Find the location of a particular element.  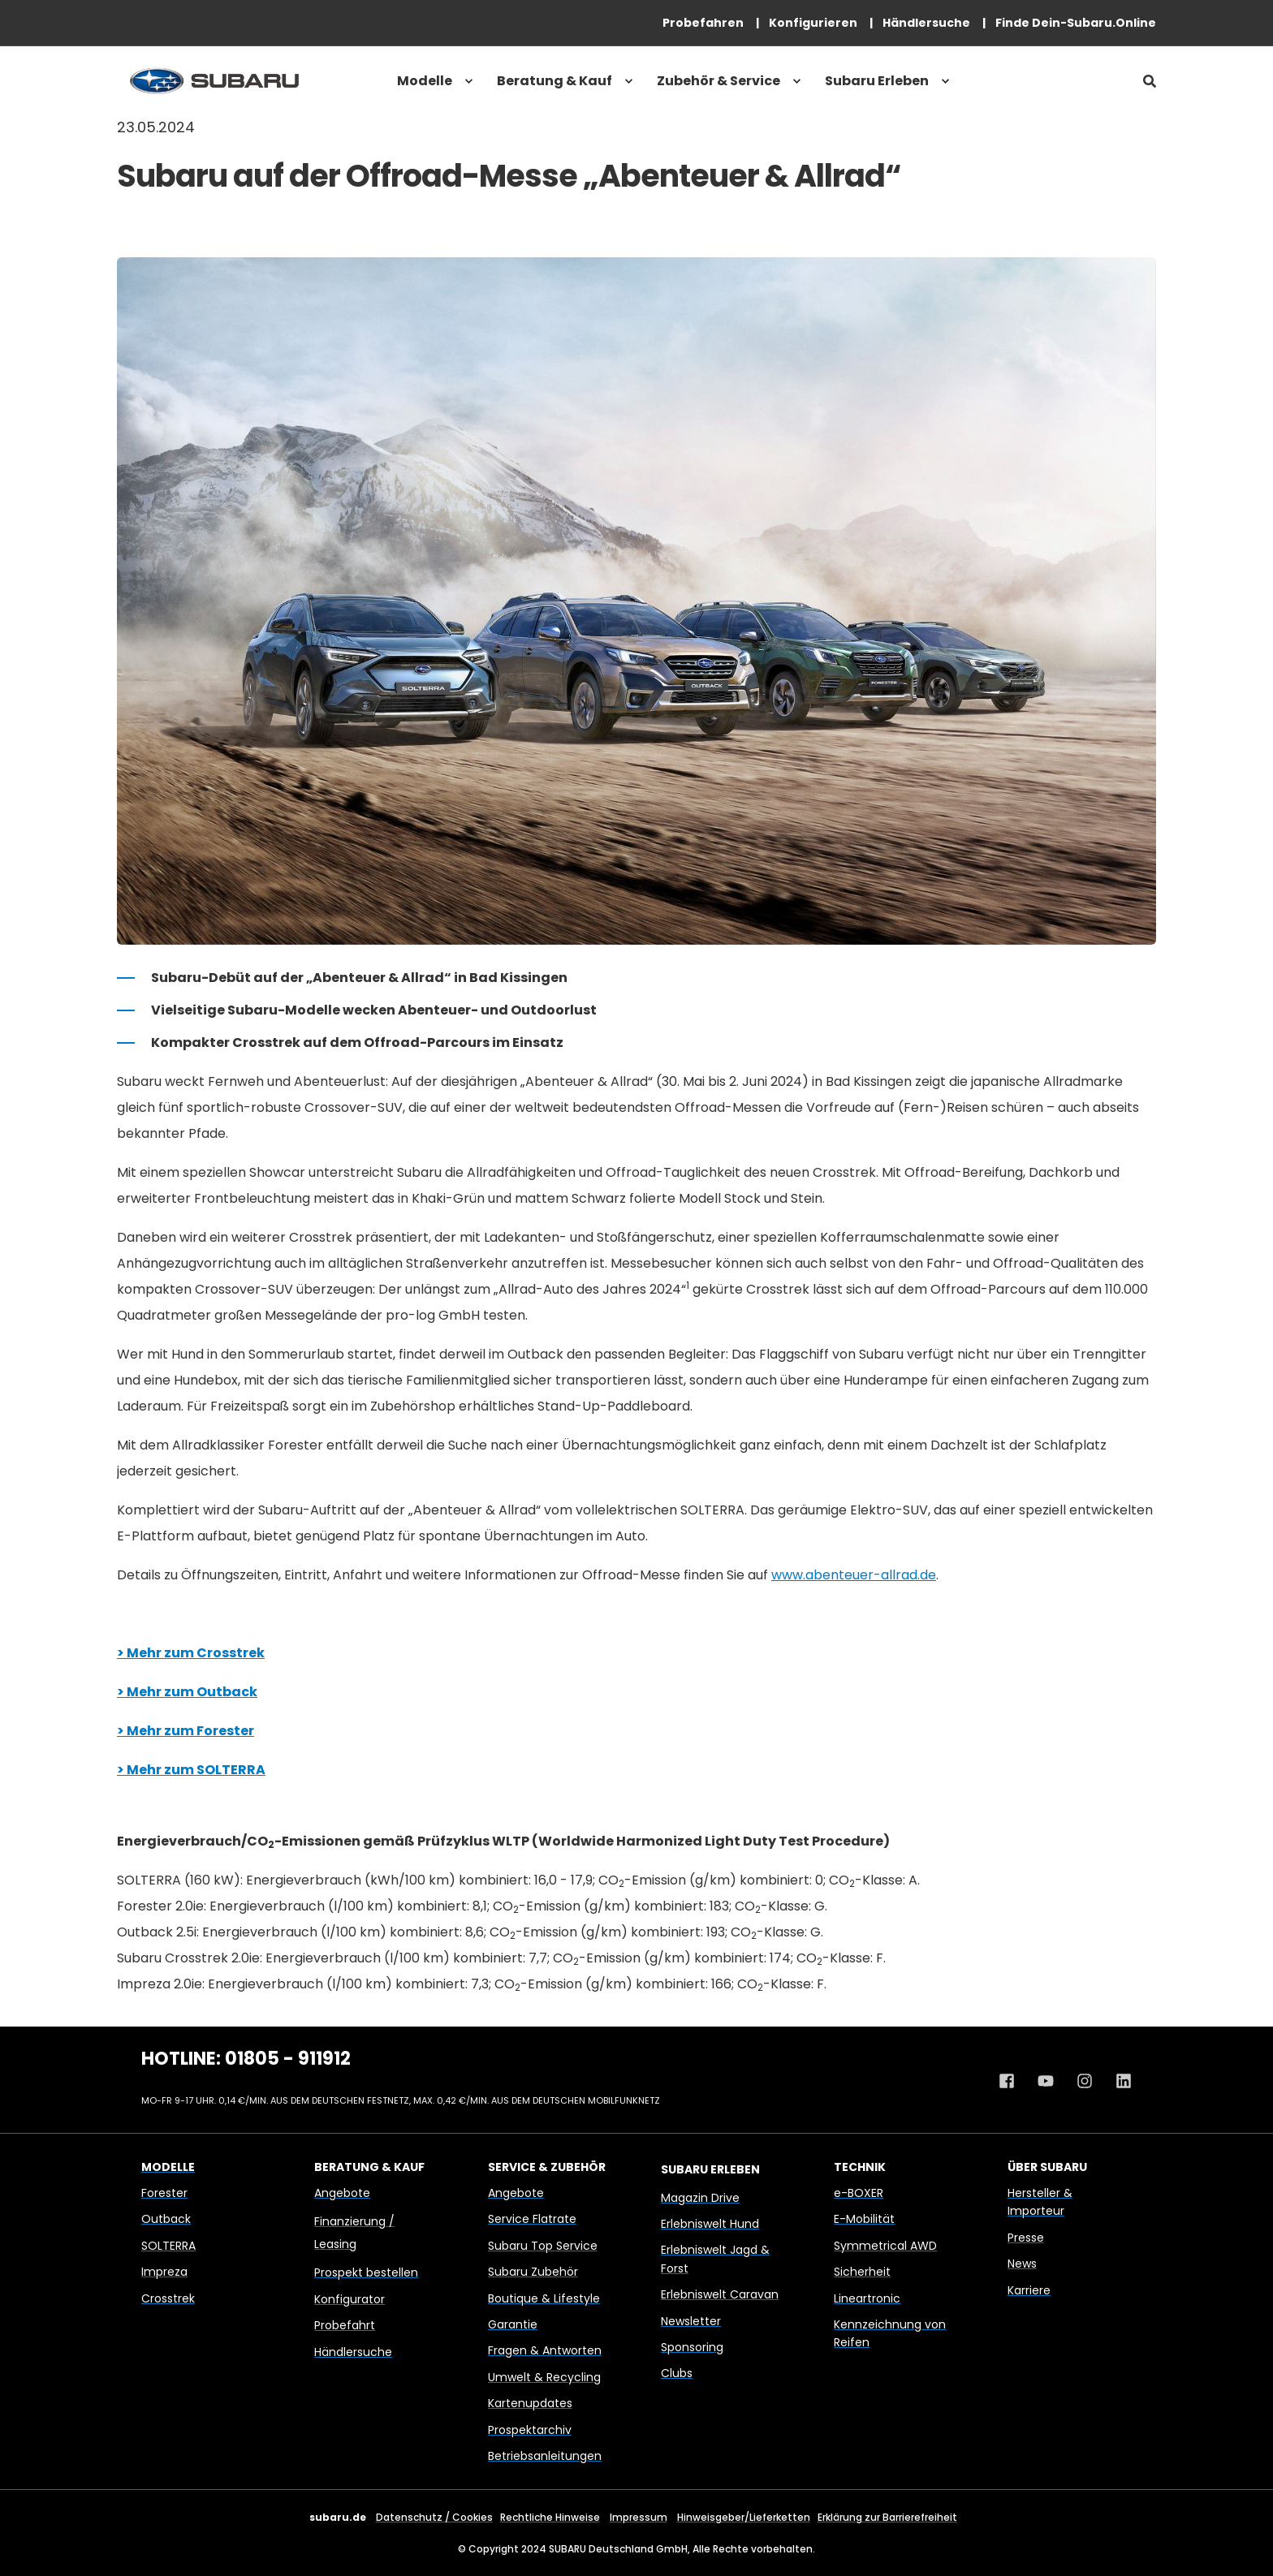

Boutique & Lifestyle is located at coordinates (544, 2298).